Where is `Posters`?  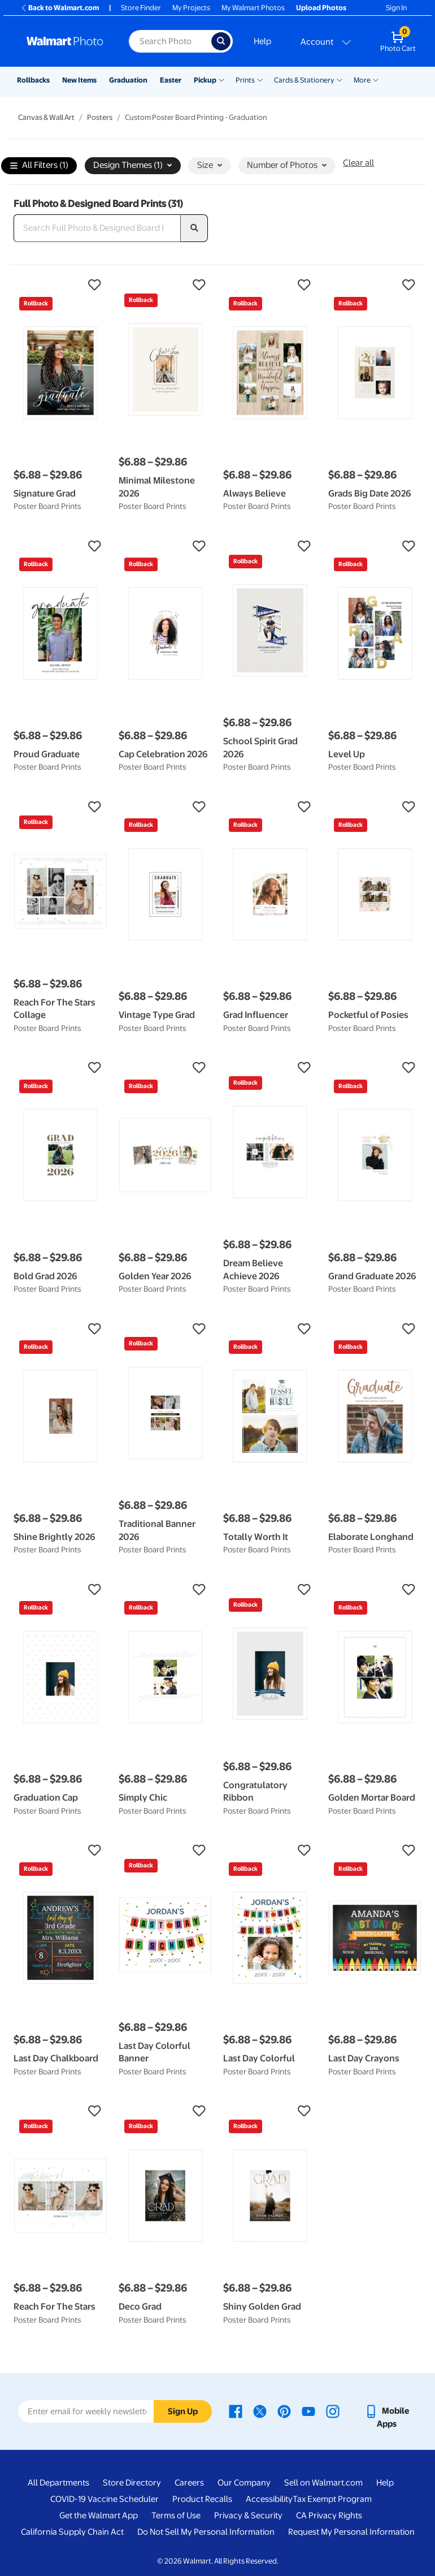
Posters is located at coordinates (99, 117).